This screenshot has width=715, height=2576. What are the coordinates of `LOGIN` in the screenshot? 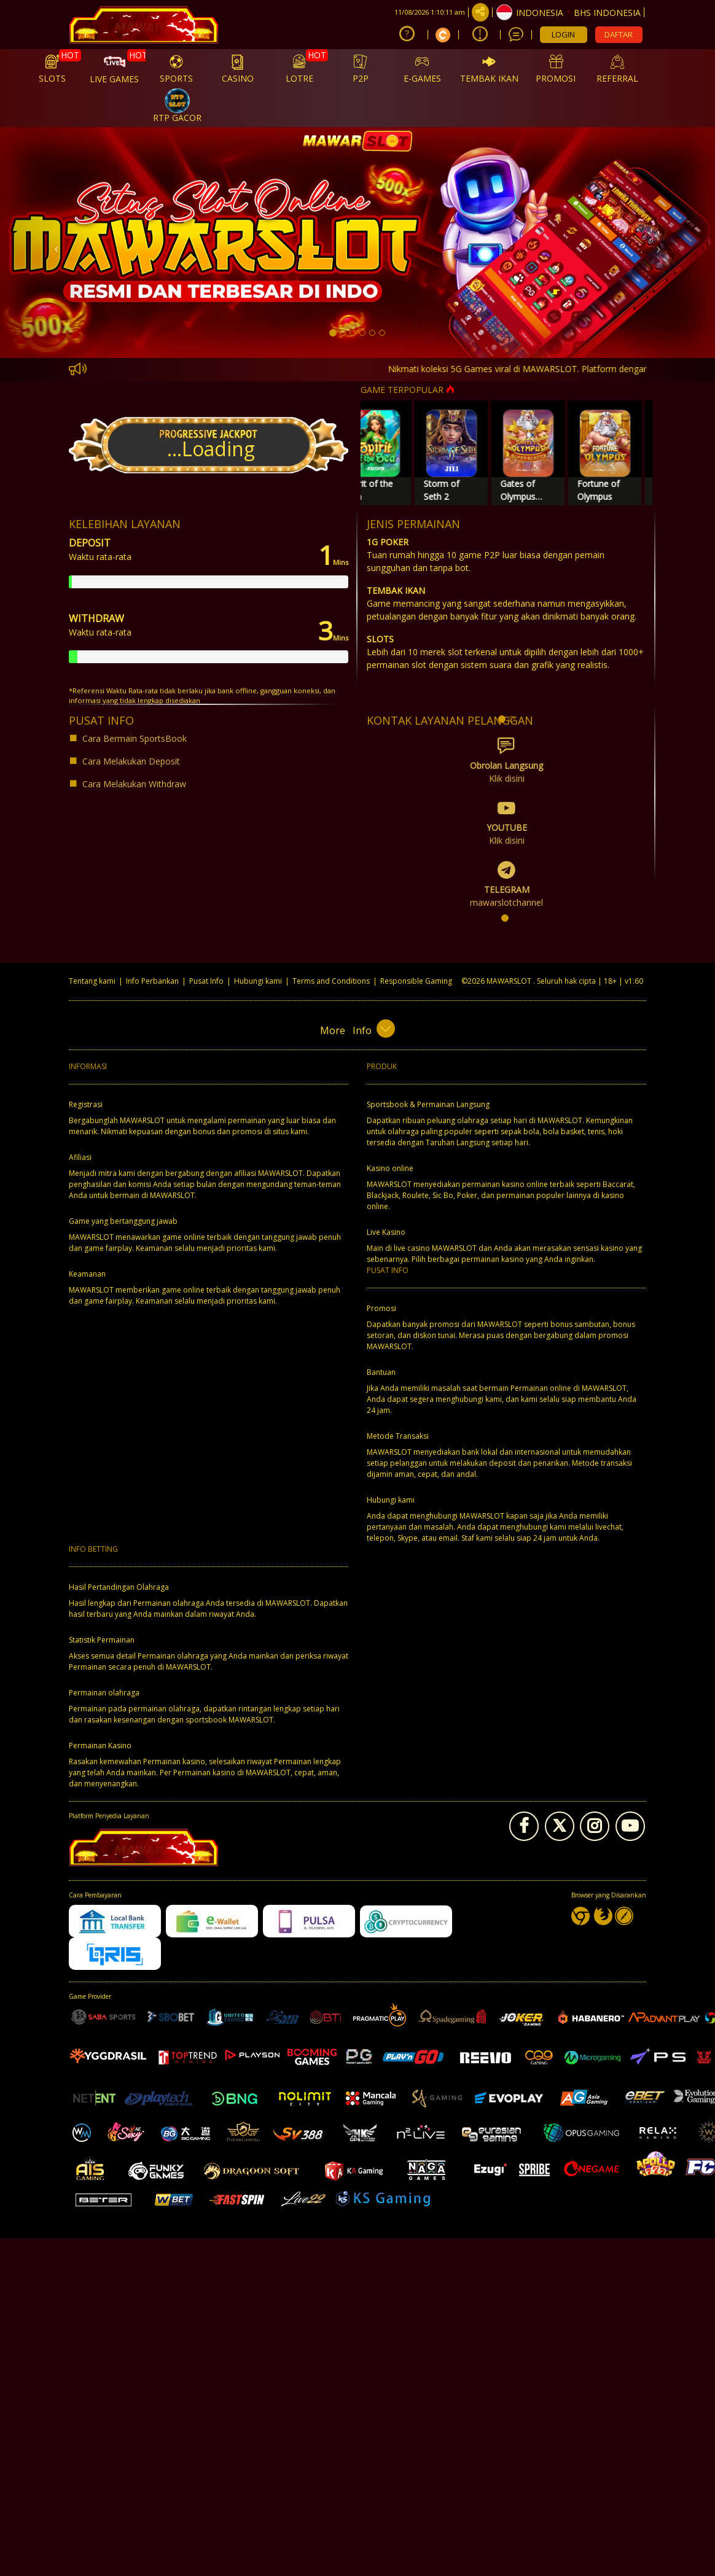 It's located at (563, 34).